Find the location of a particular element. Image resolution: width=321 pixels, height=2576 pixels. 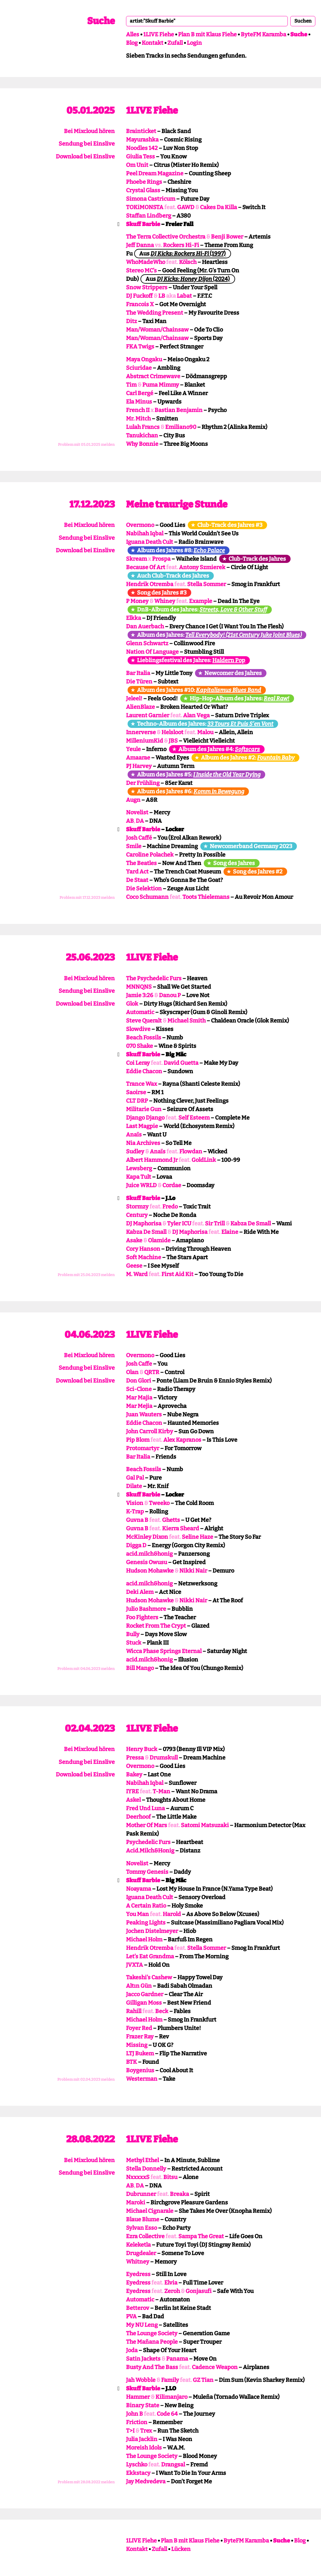

Harold is located at coordinates (172, 1914).